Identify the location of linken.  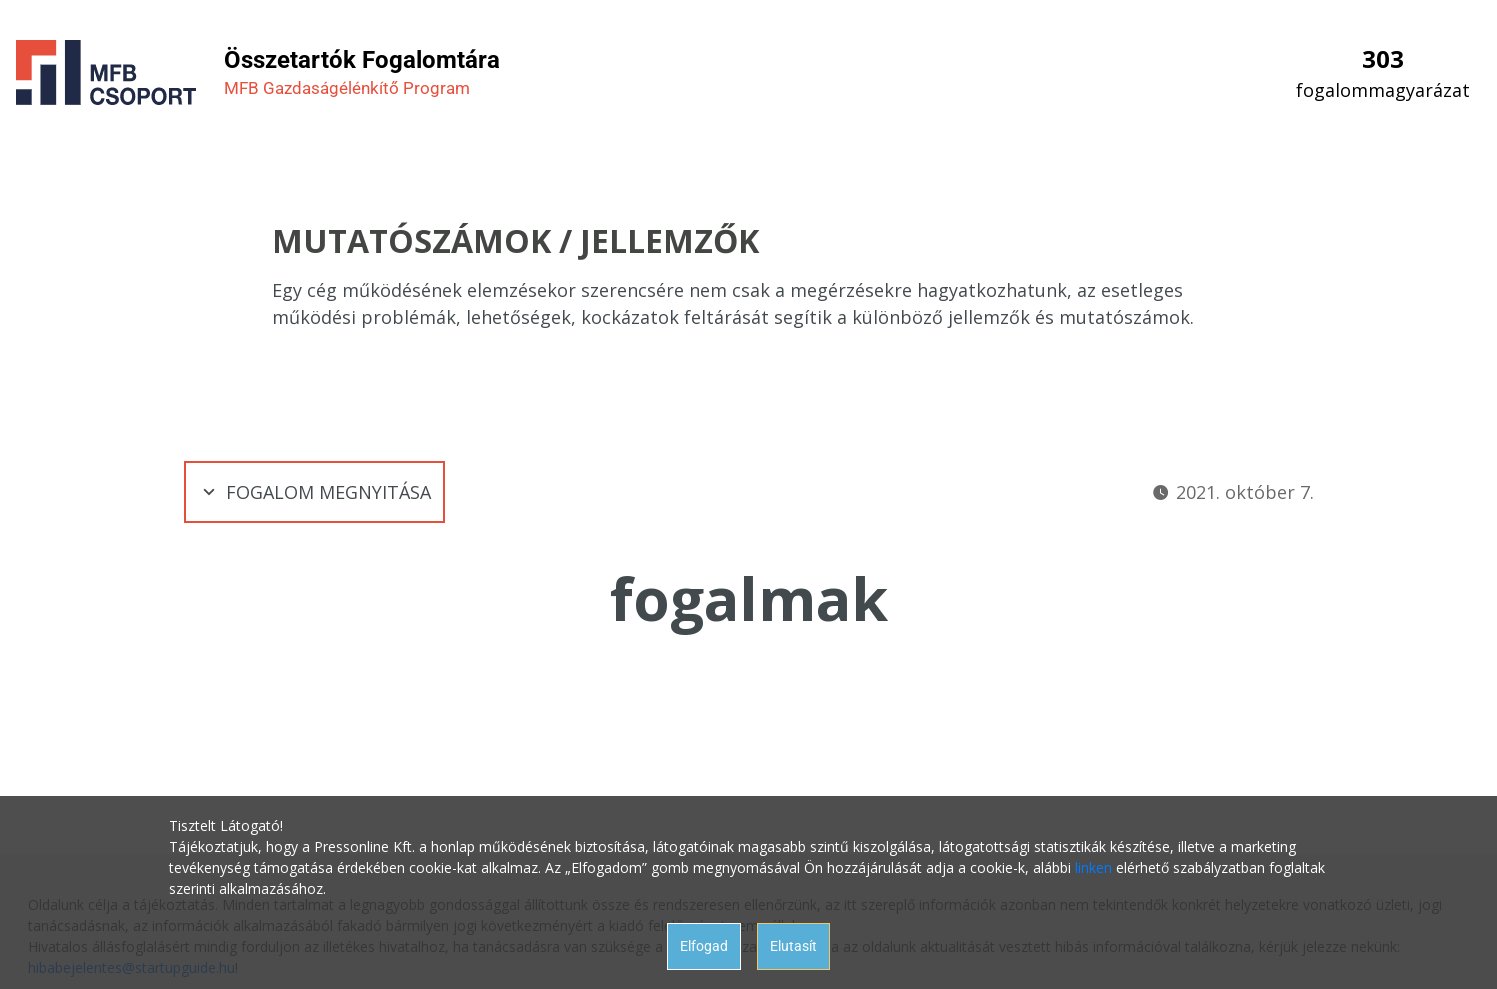
(1093, 867).